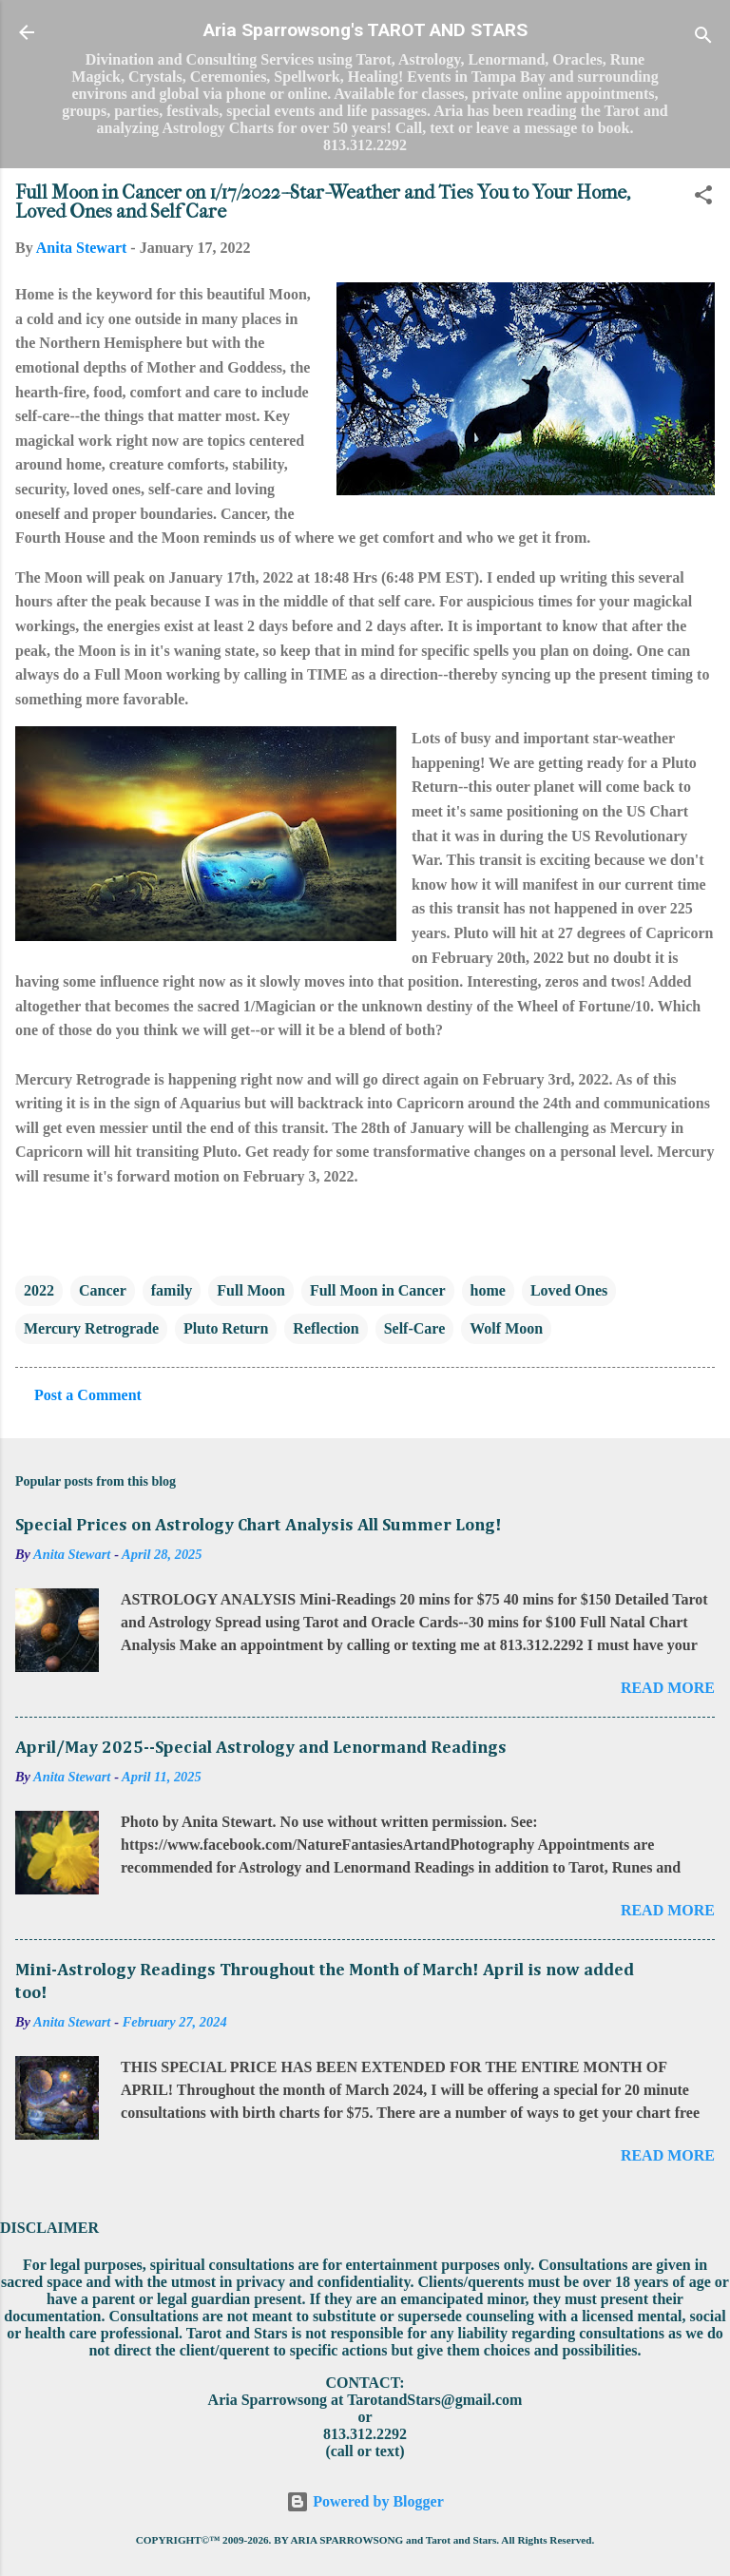  Describe the element at coordinates (365, 30) in the screenshot. I see `Aria Sparrowsong's TAROT AND STARS` at that location.